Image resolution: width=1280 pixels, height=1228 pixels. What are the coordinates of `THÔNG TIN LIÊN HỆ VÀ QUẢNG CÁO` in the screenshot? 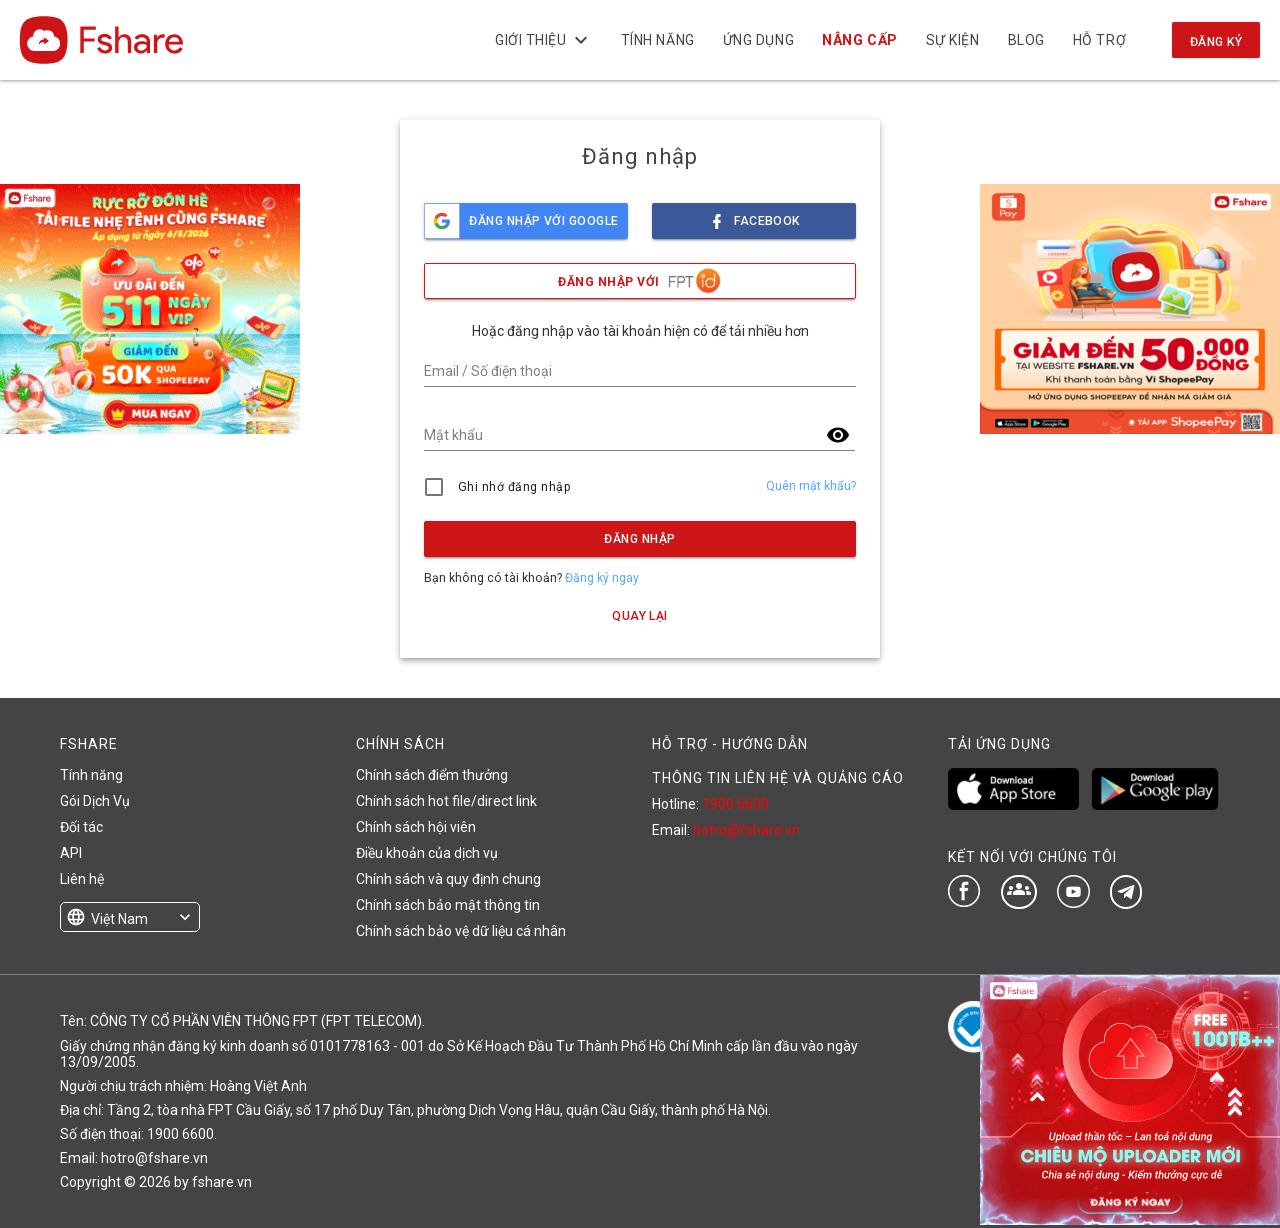 It's located at (778, 778).